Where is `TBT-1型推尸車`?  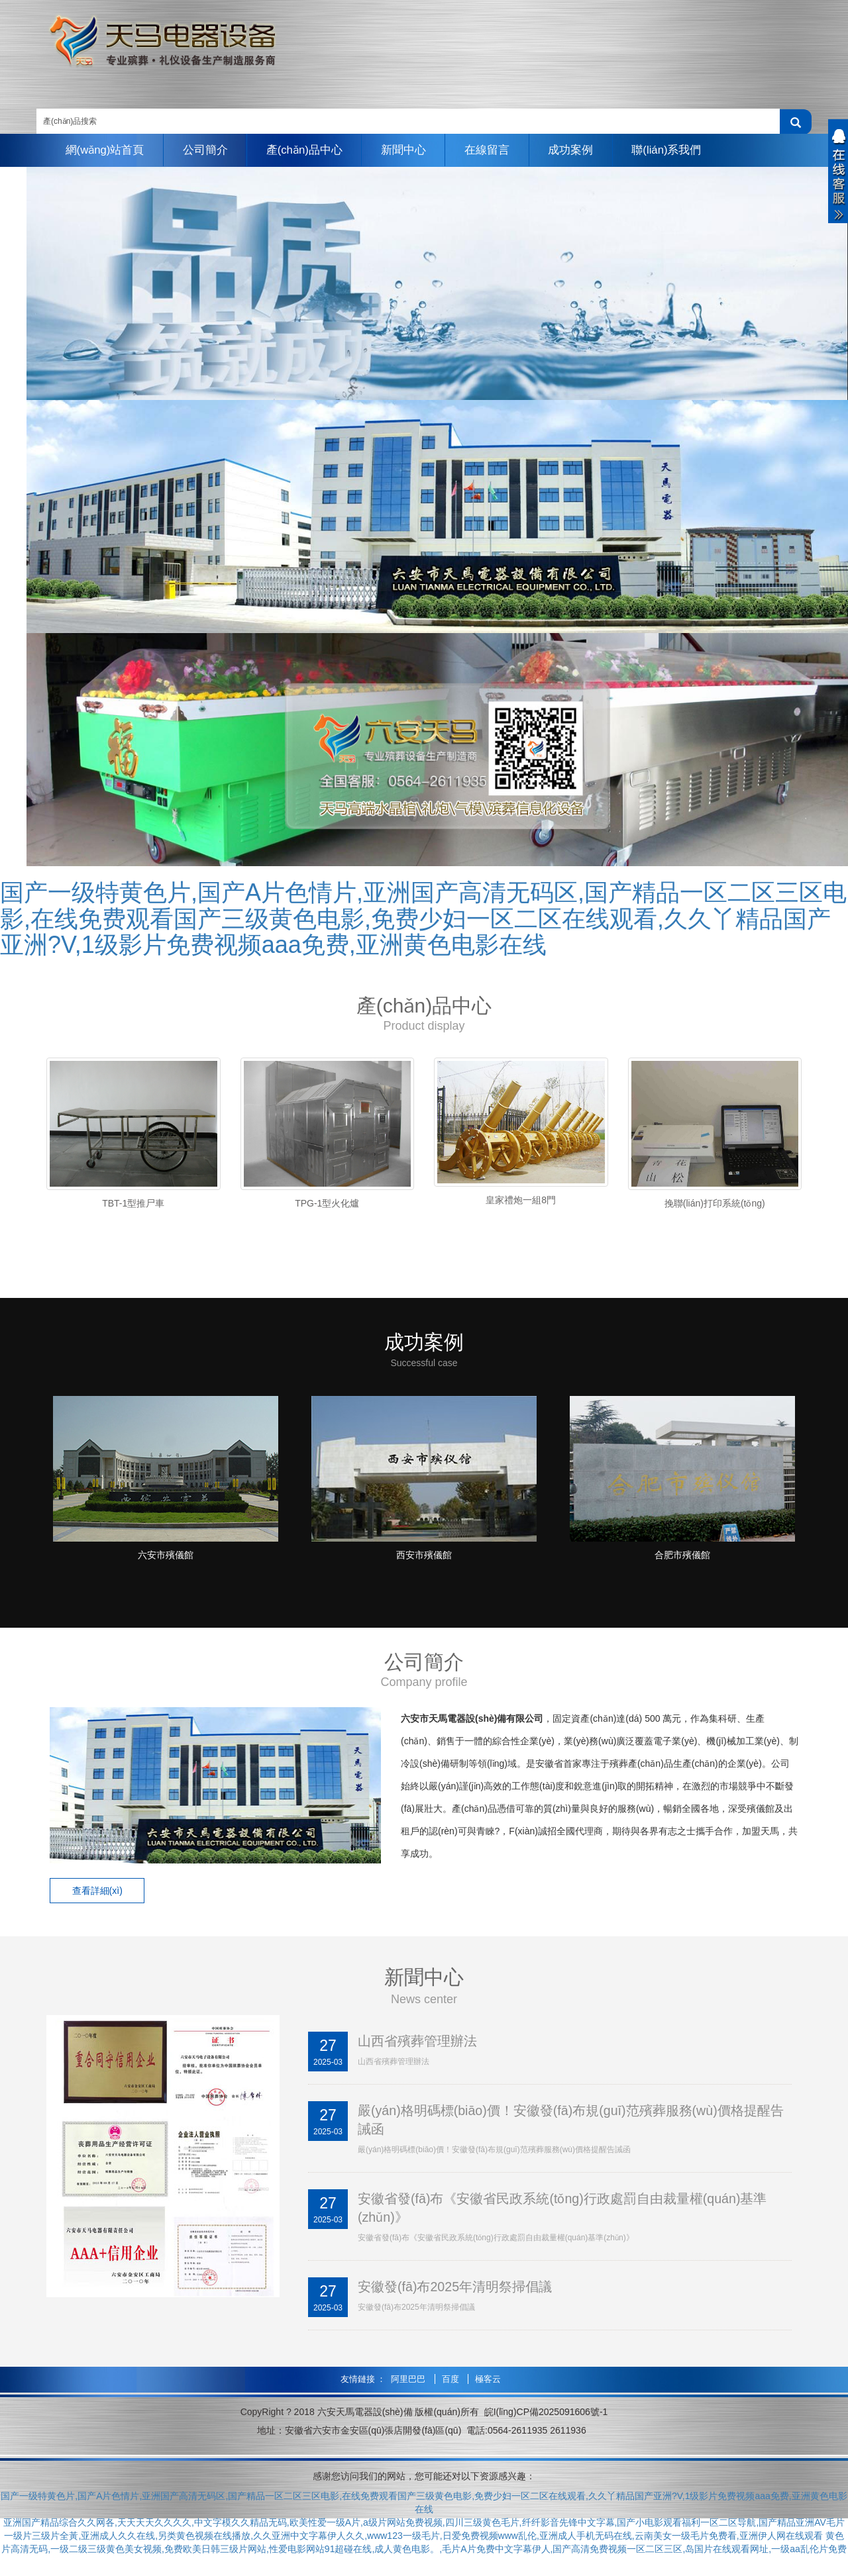 TBT-1型推尸車 is located at coordinates (133, 1203).